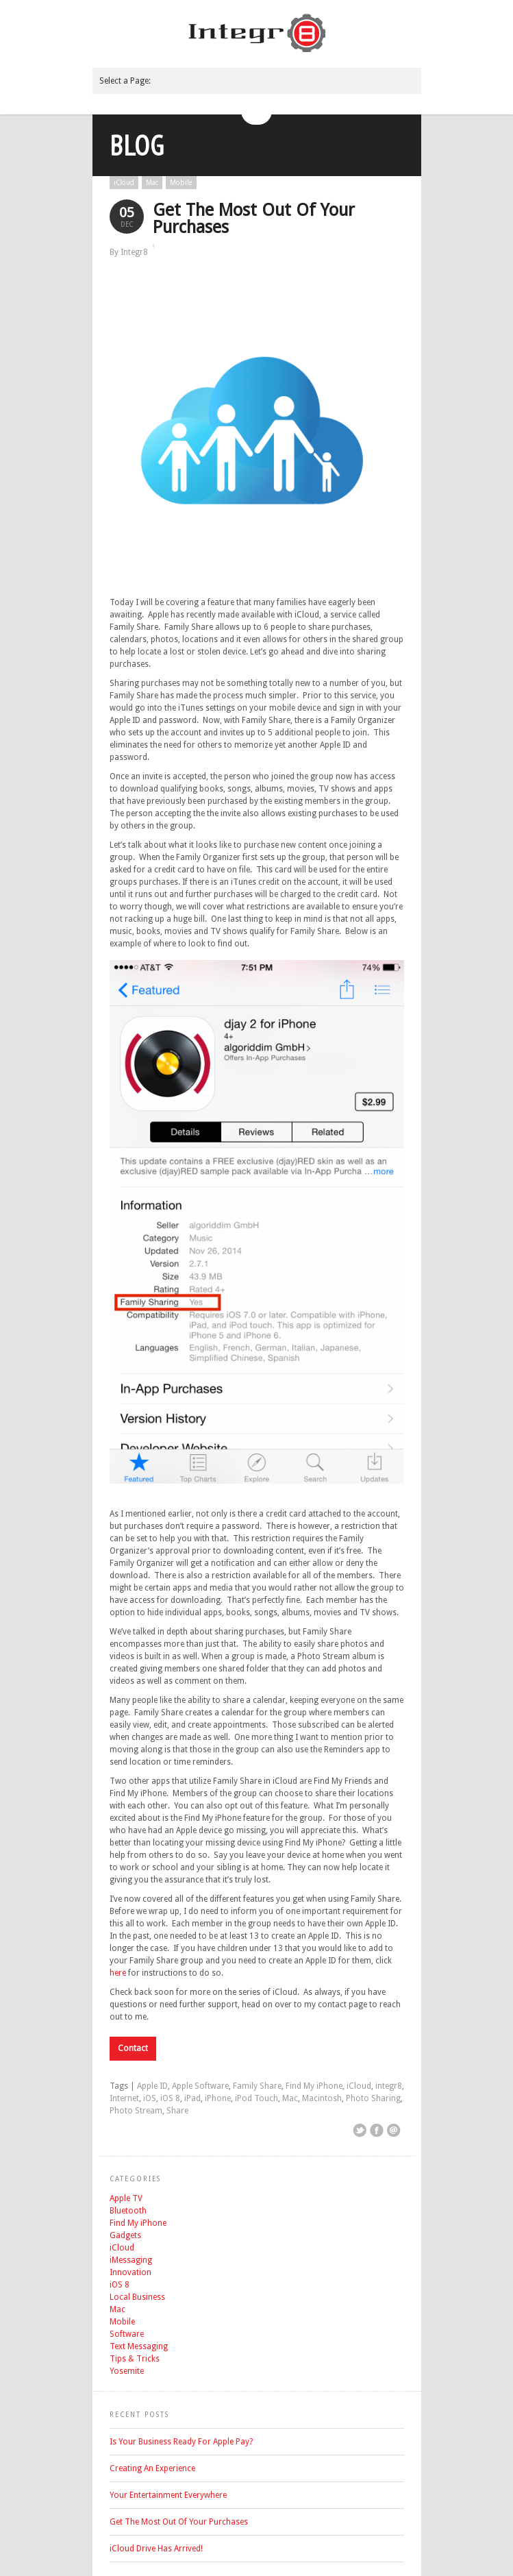 This screenshot has width=513, height=2576. What do you see at coordinates (136, 2110) in the screenshot?
I see `Photo Stream` at bounding box center [136, 2110].